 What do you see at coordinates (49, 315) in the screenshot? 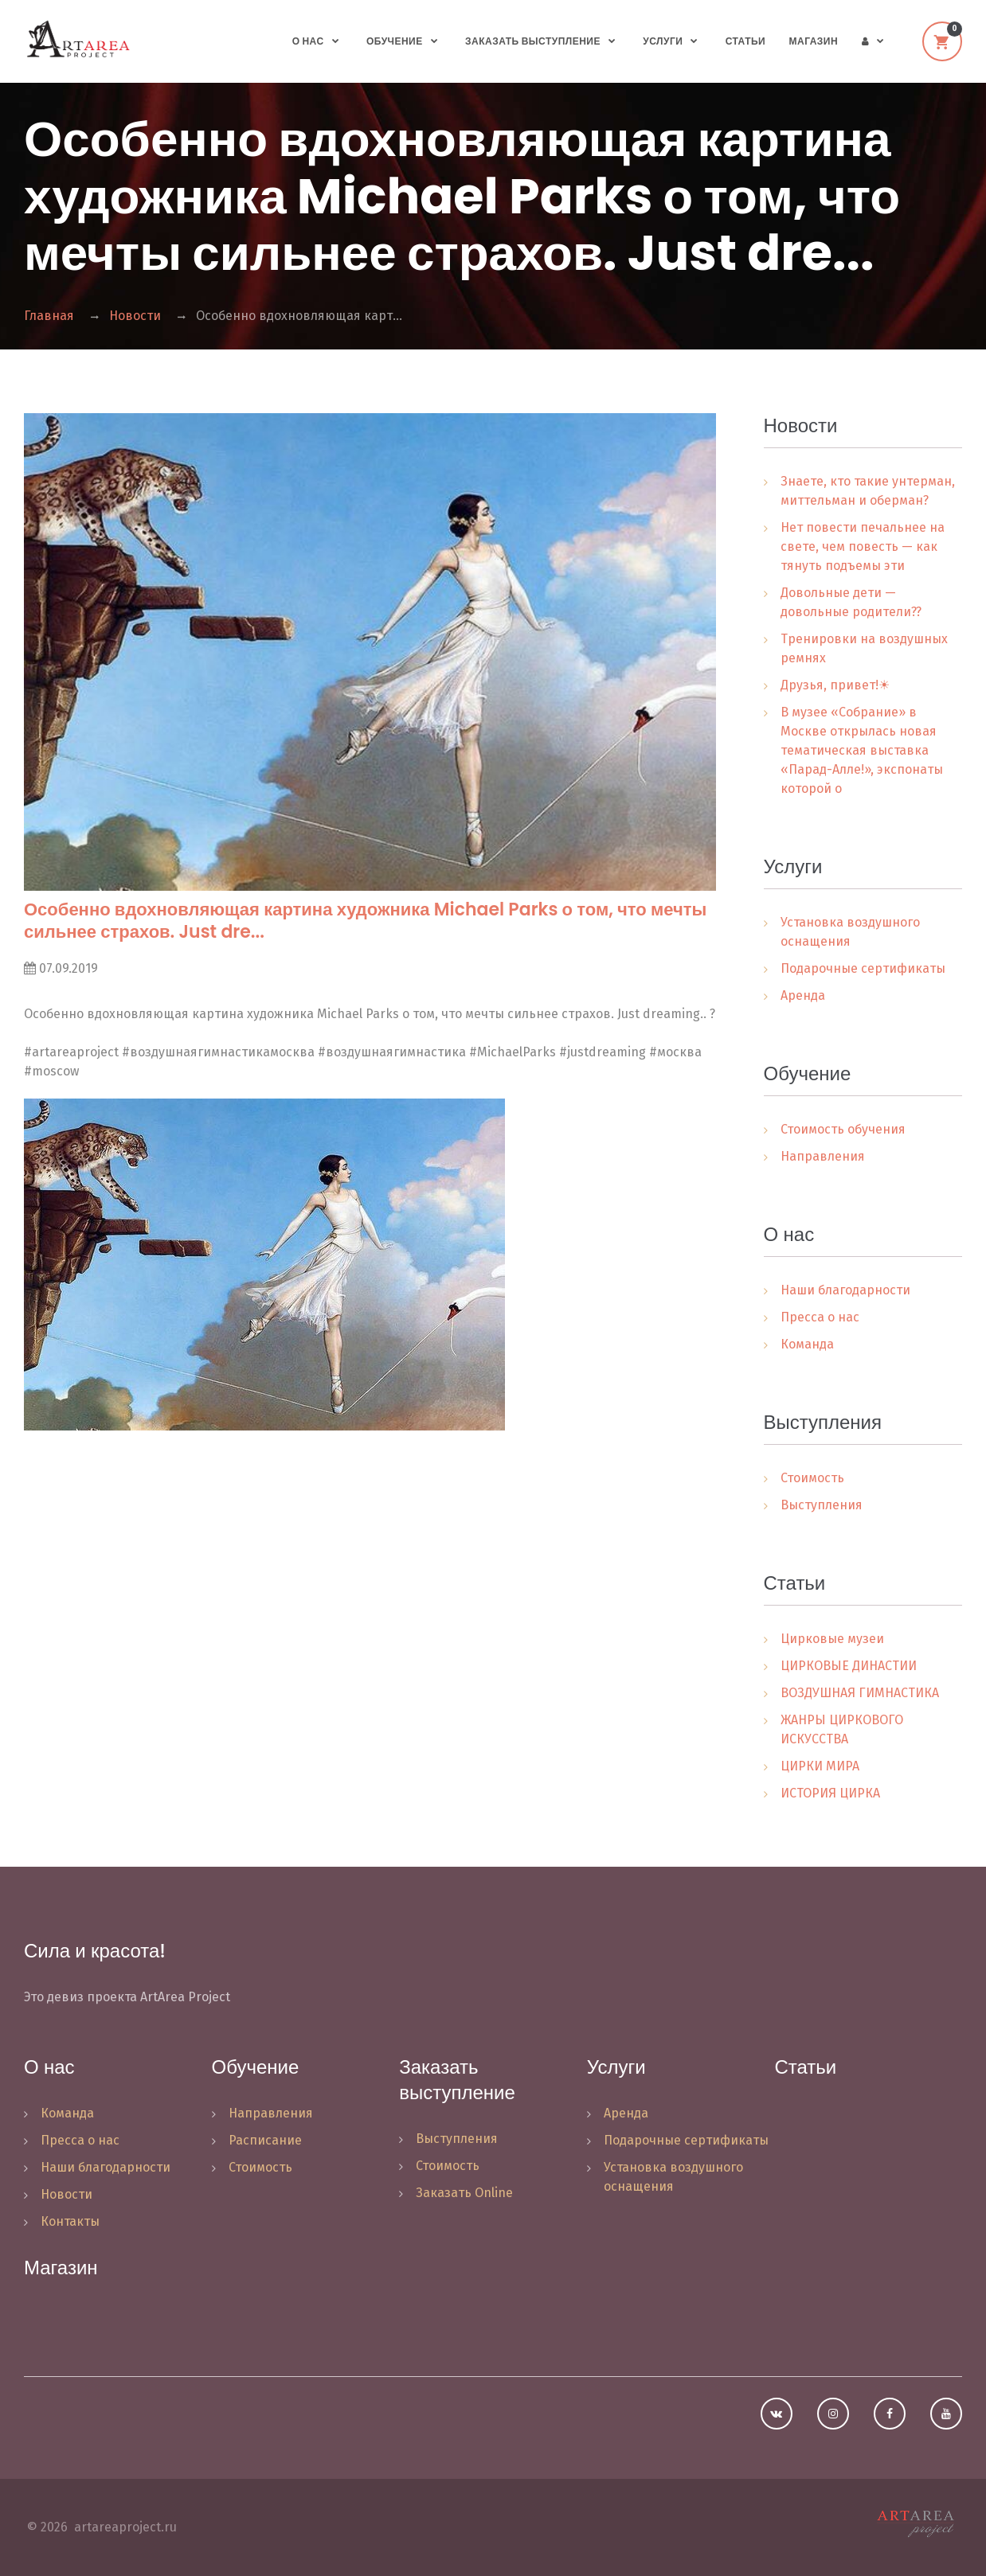
I see `Главная` at bounding box center [49, 315].